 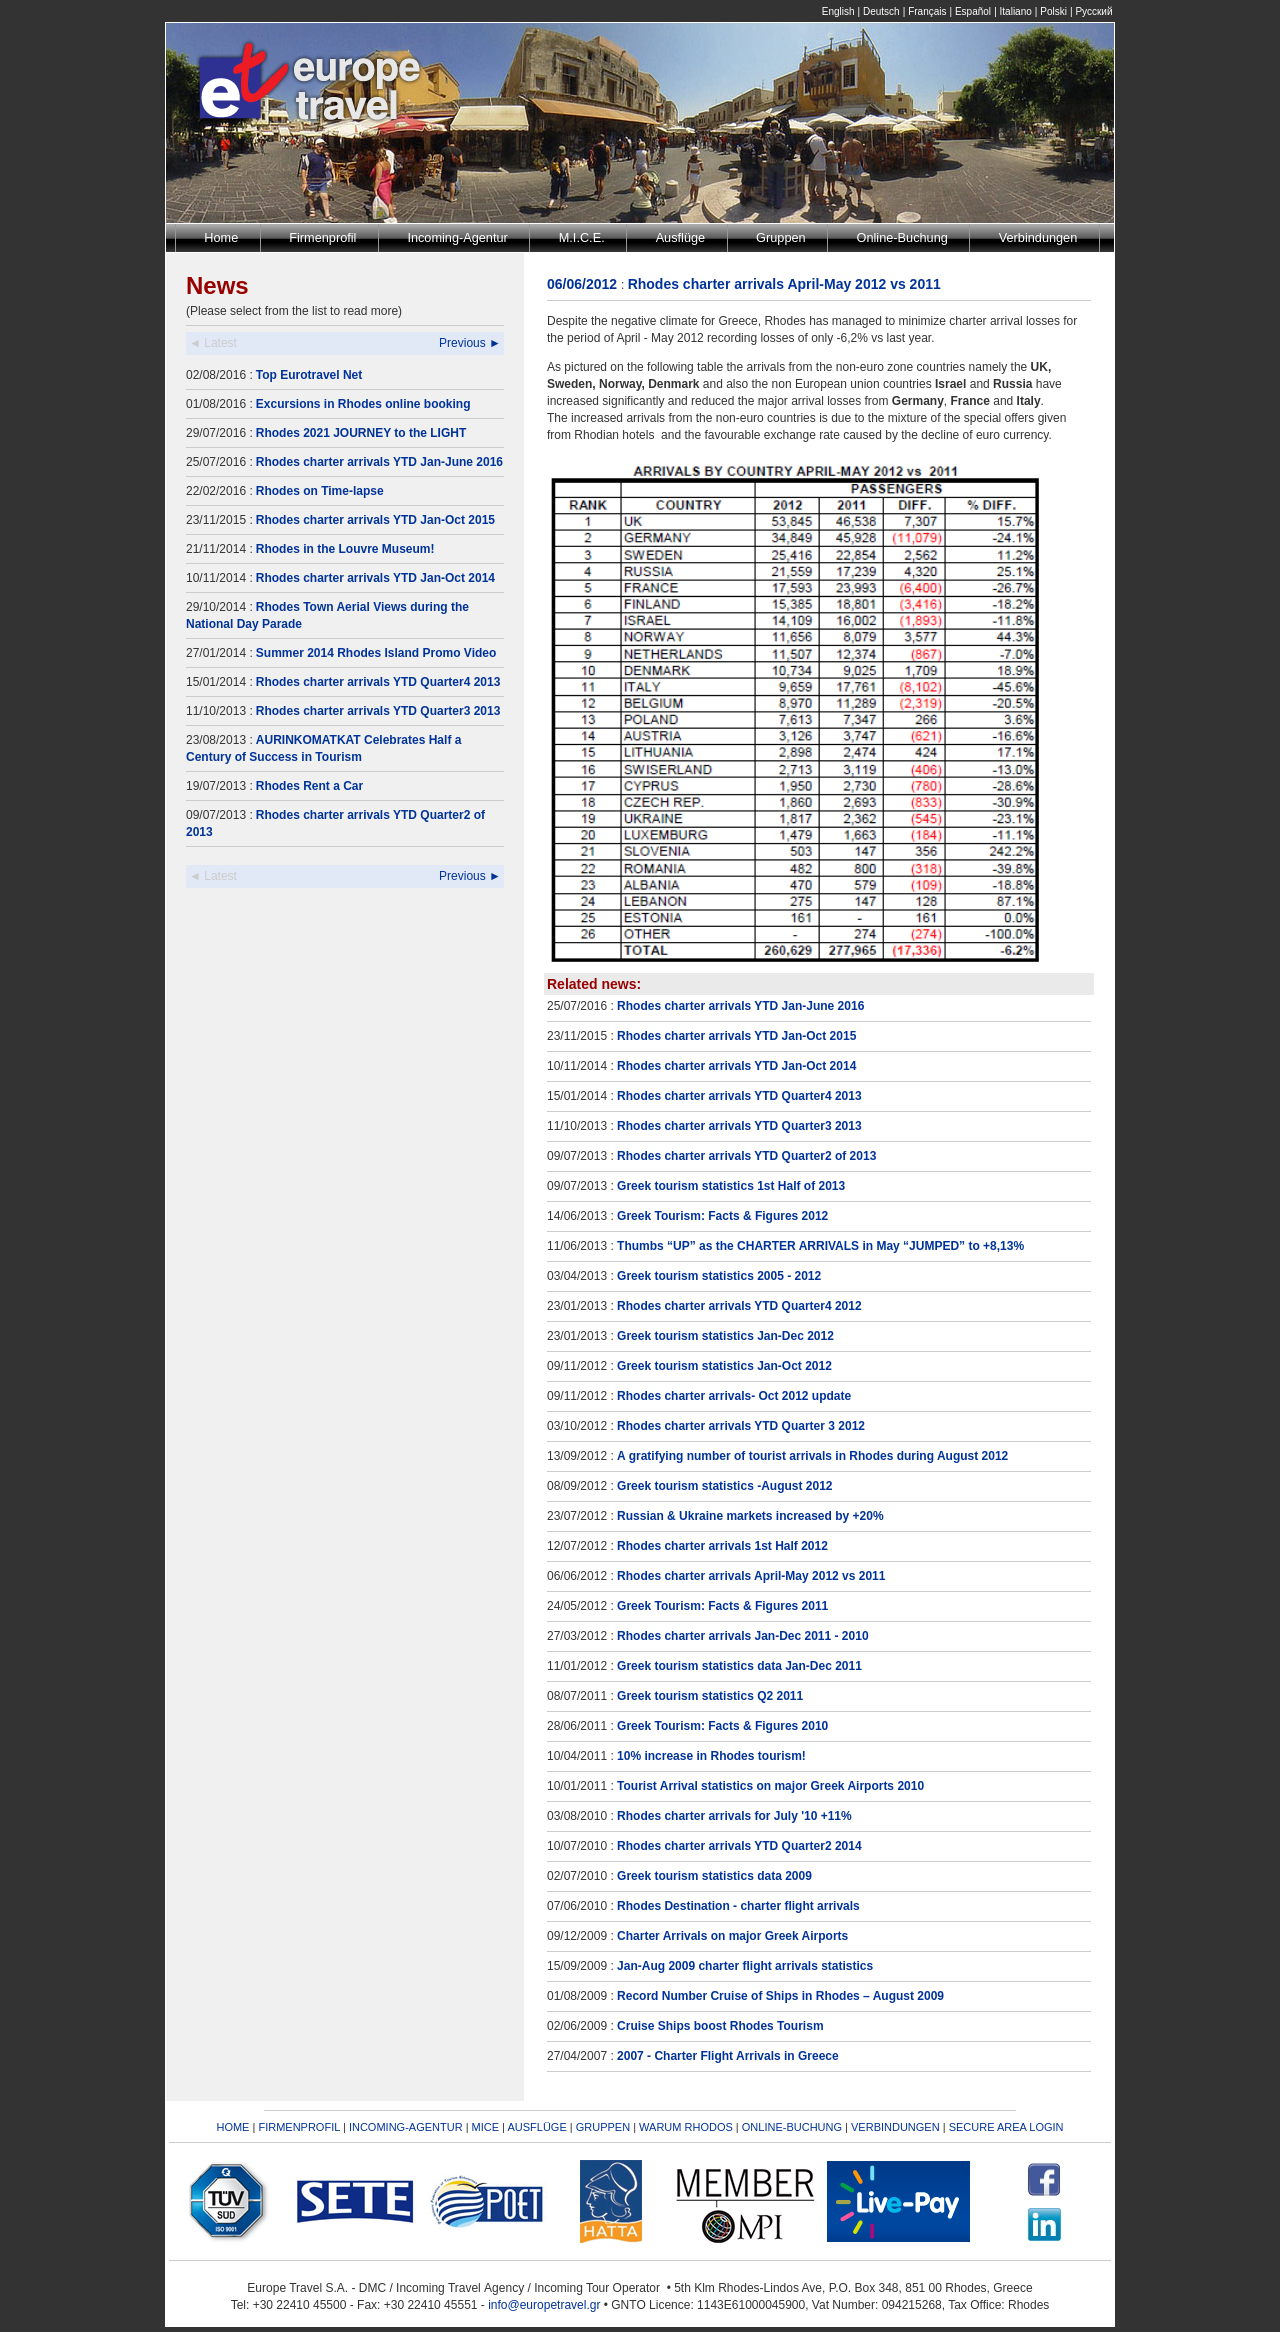 What do you see at coordinates (538, 2127) in the screenshot?
I see `AUSFLÜGE` at bounding box center [538, 2127].